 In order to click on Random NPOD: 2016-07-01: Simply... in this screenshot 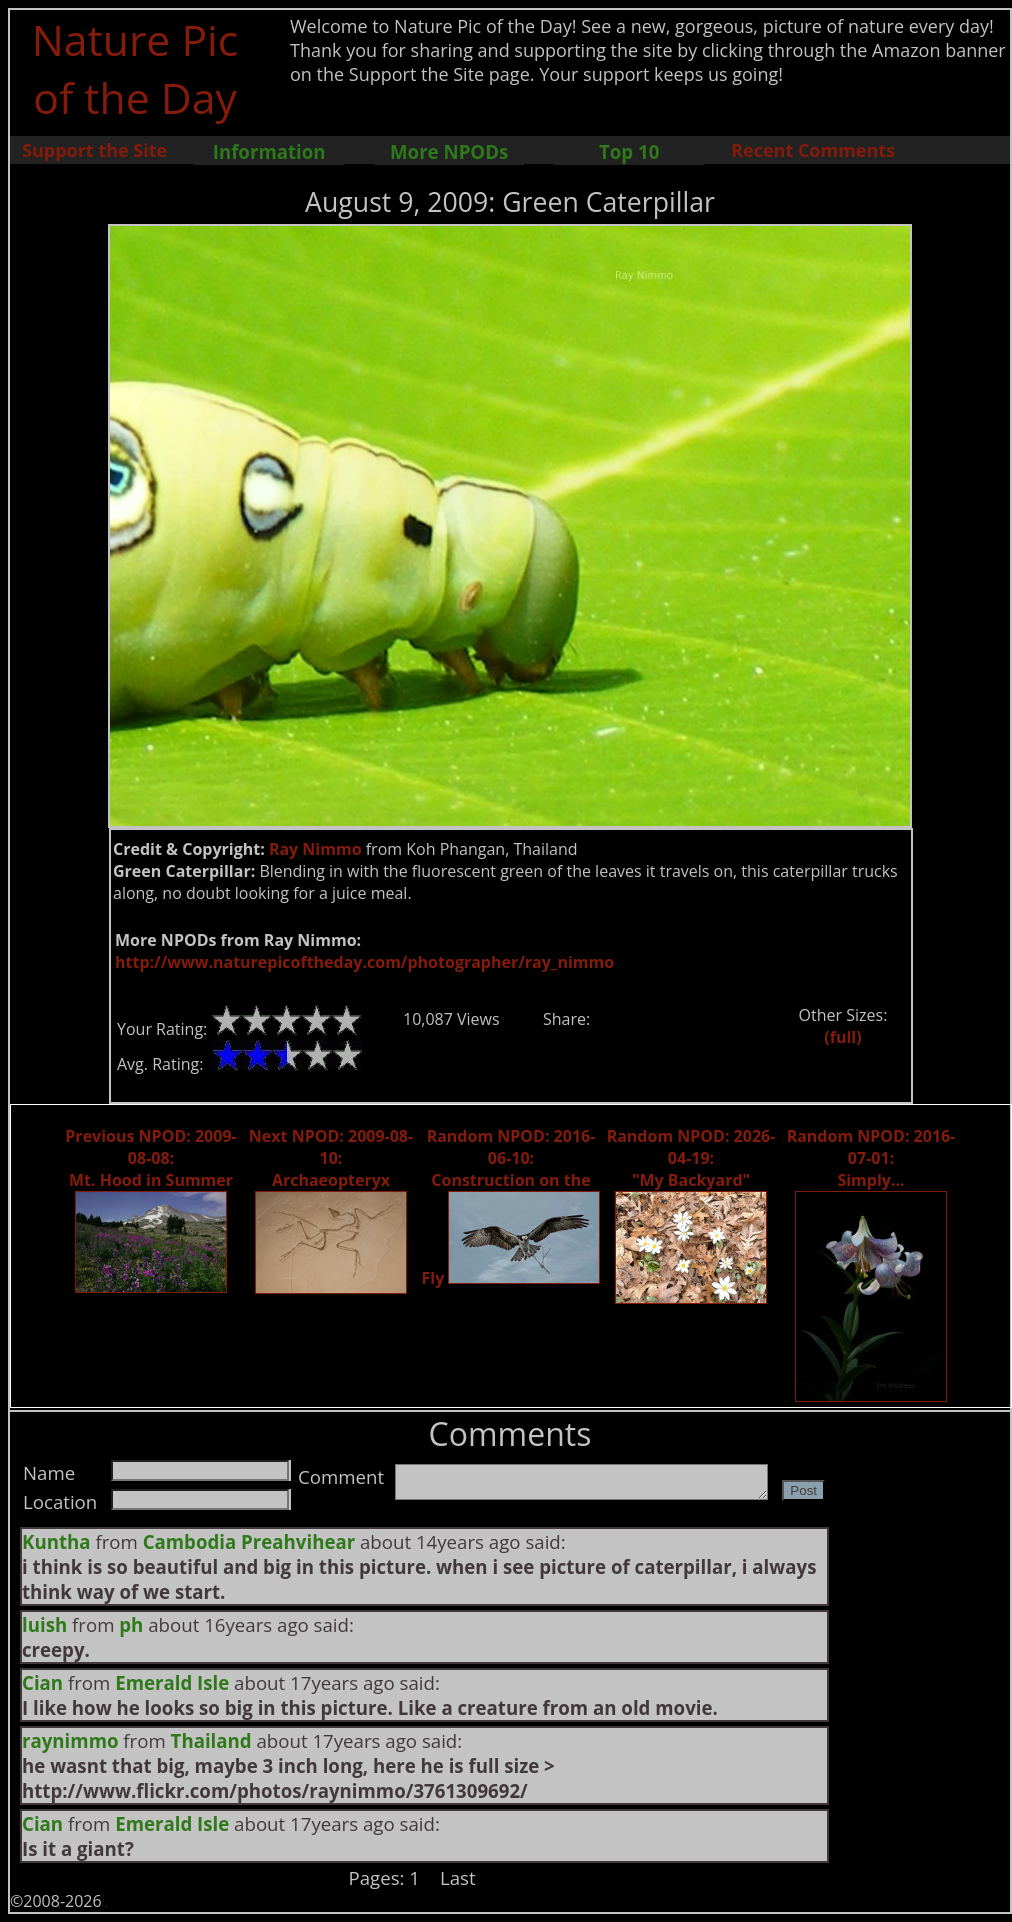, I will do `click(871, 1158)`.